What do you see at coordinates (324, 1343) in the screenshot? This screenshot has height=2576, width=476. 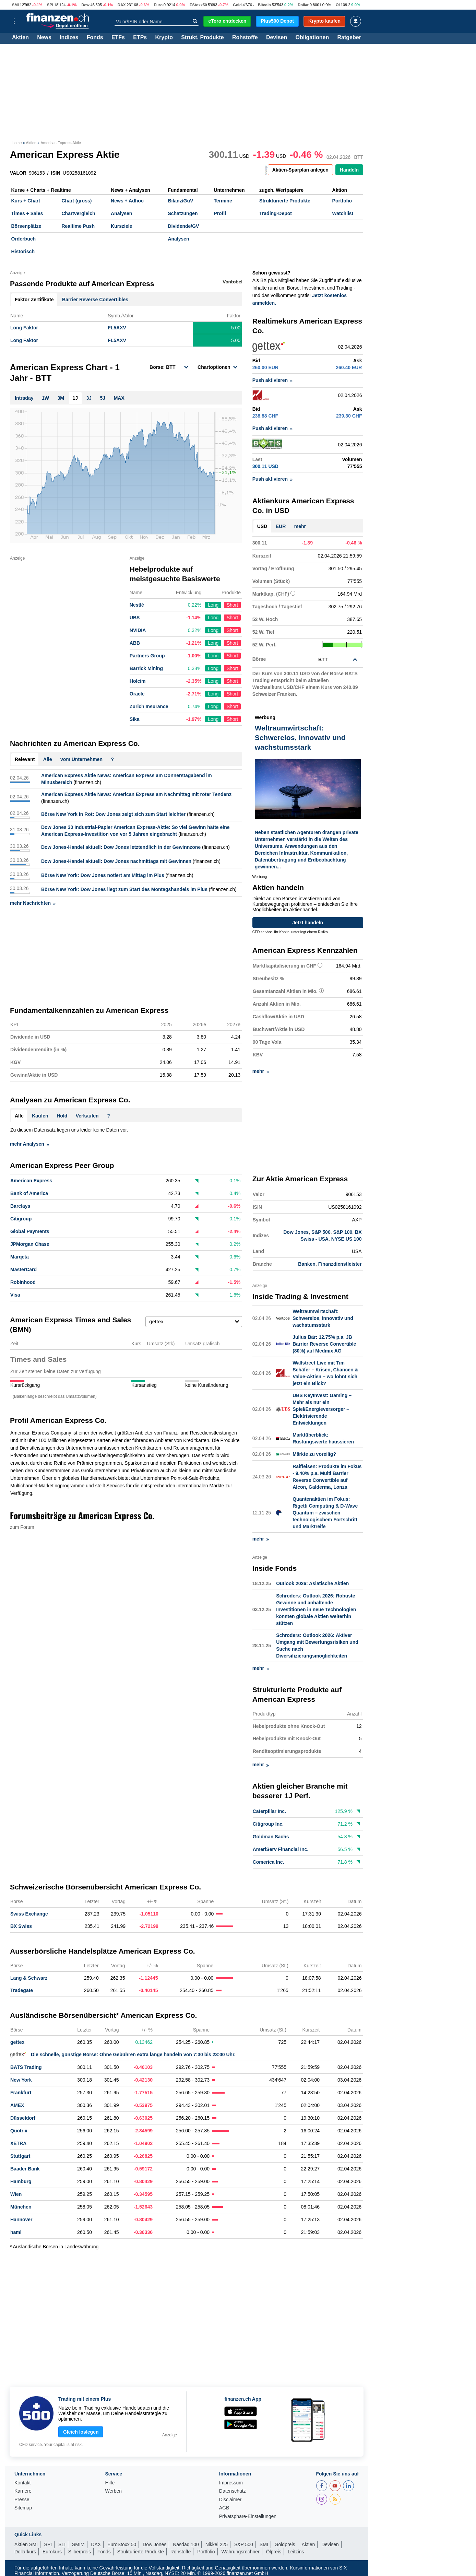 I see `Julius Bär: 12.75% p.a. JB Barrier Reverse Convertible (80%) auf Medmix AG` at bounding box center [324, 1343].